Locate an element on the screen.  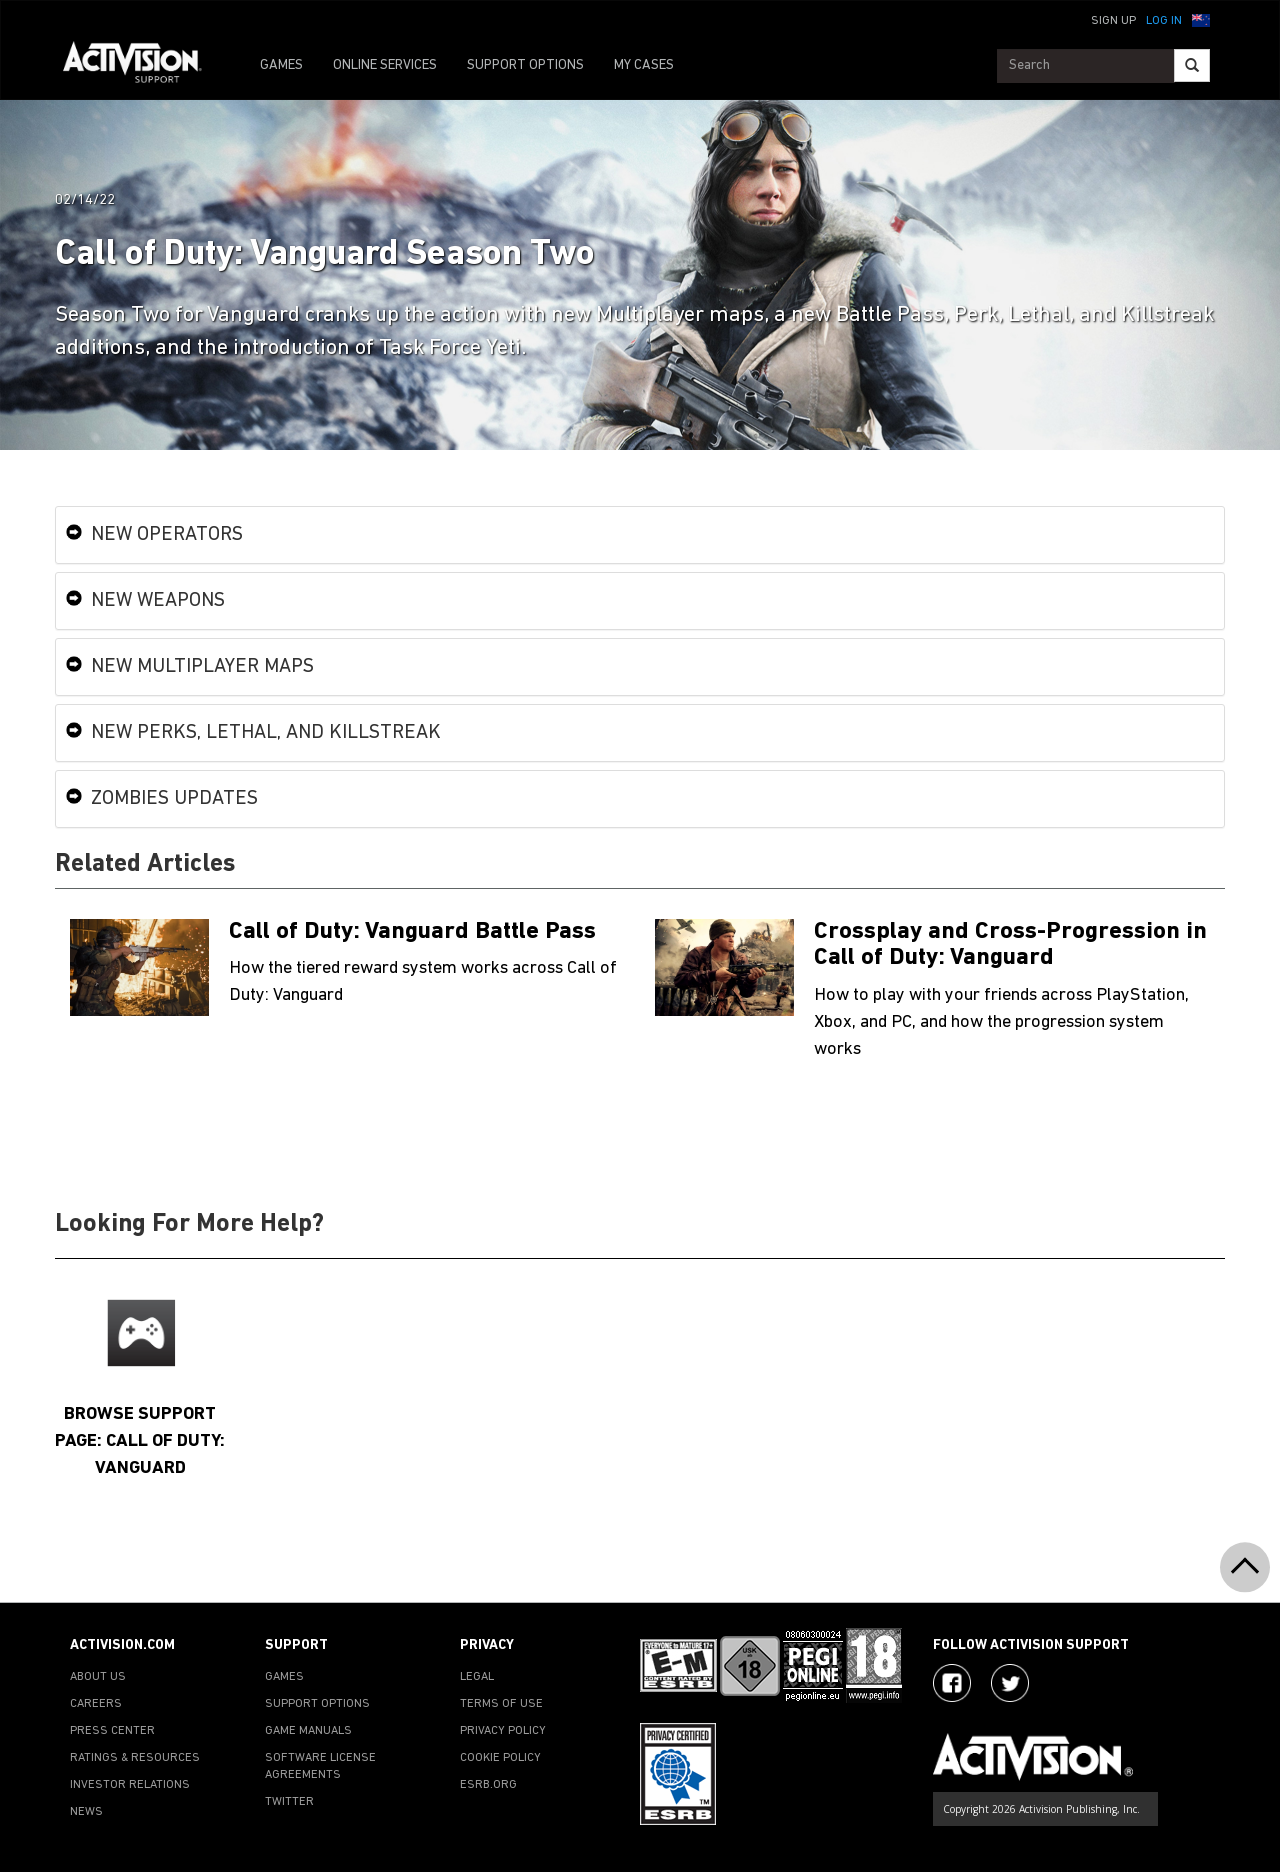
CAREERS is located at coordinates (96, 1704).